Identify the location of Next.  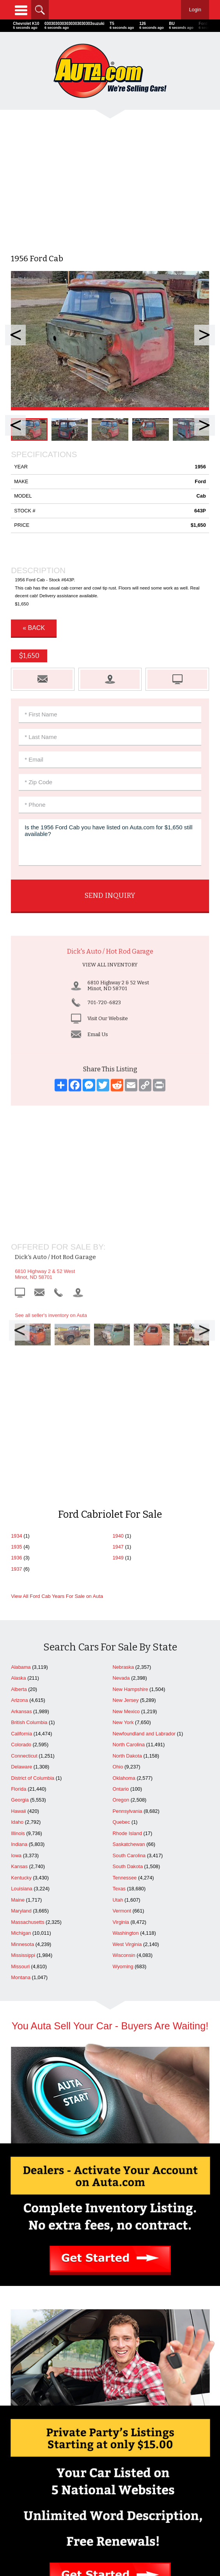
(204, 335).